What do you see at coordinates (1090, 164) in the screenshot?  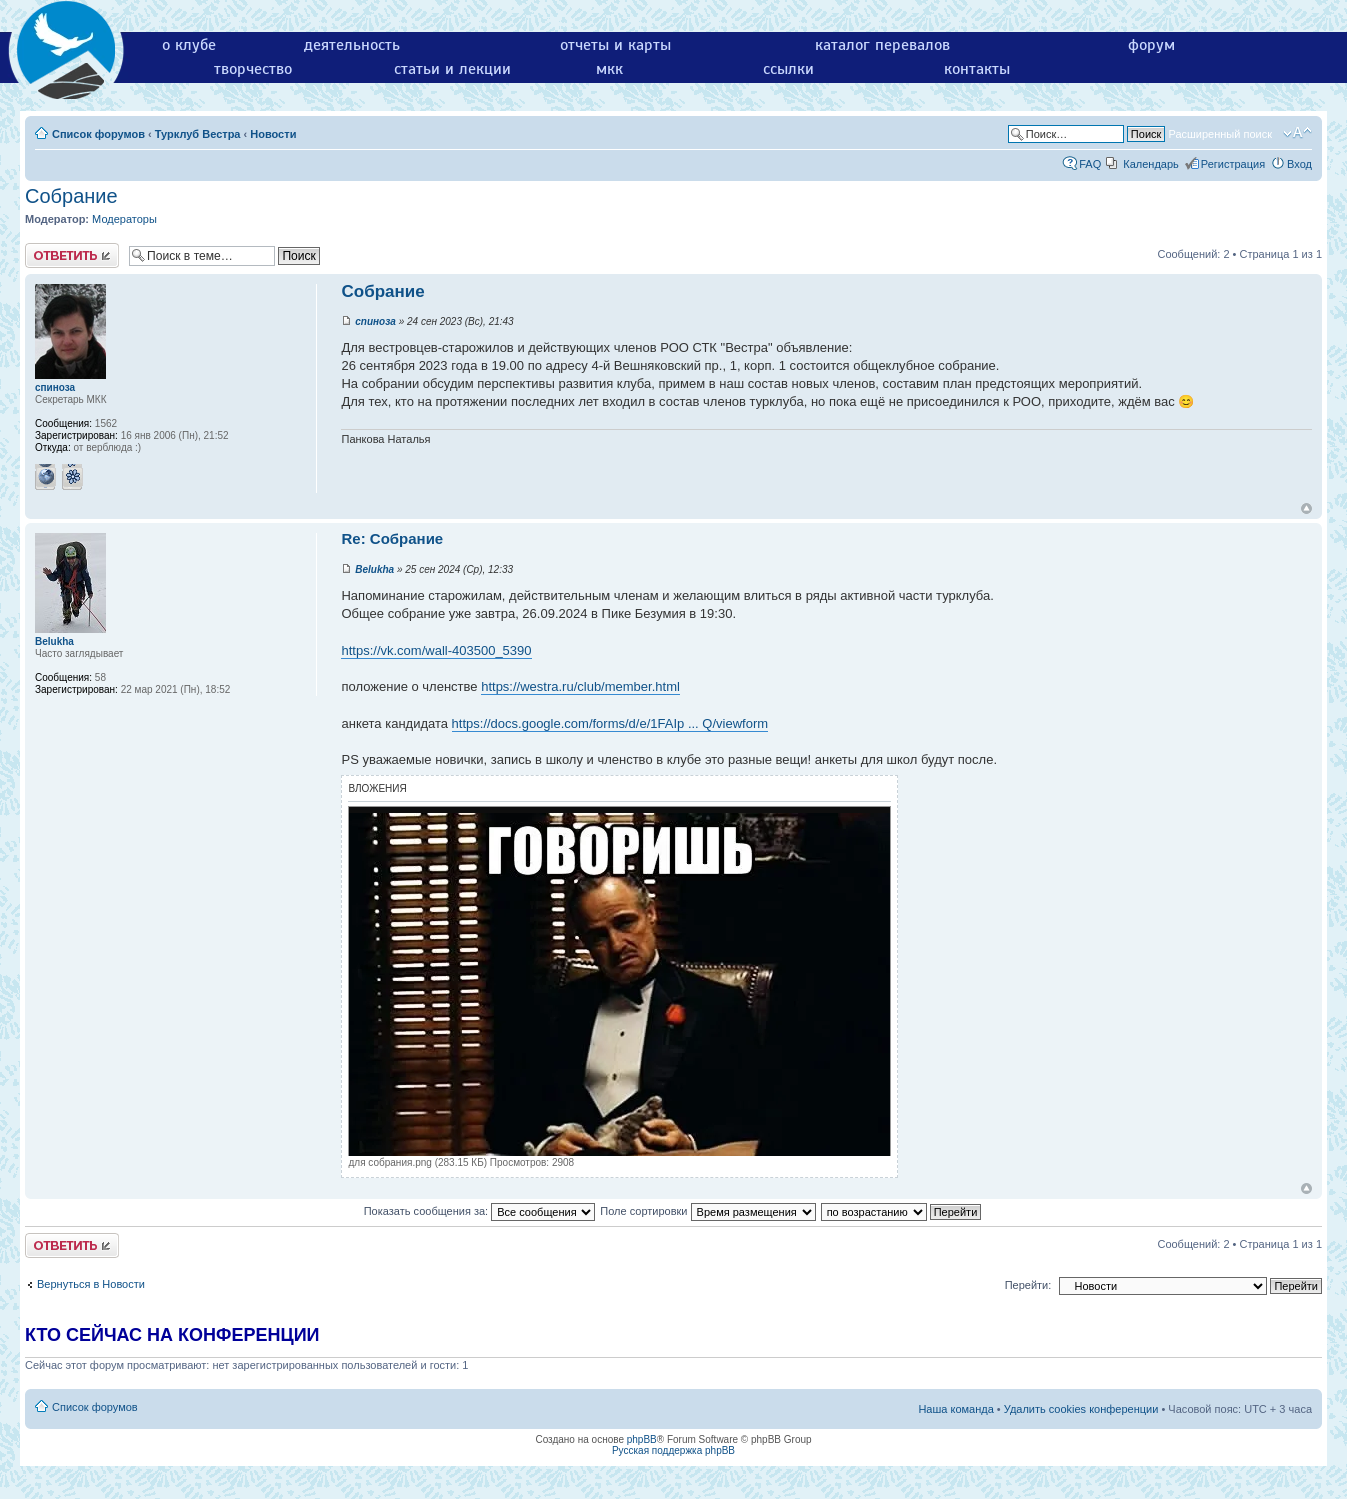 I see `FAQ` at bounding box center [1090, 164].